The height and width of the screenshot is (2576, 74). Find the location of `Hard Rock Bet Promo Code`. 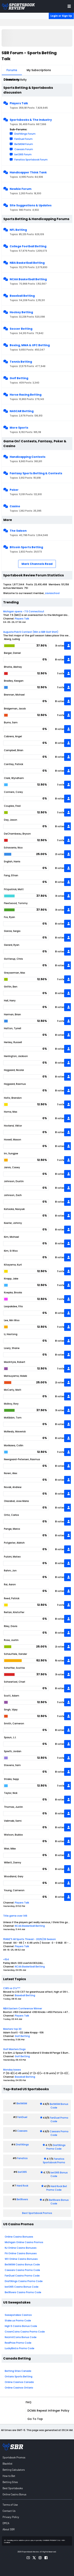

Hard Rock Bet Promo Code is located at coordinates (56, 2188).